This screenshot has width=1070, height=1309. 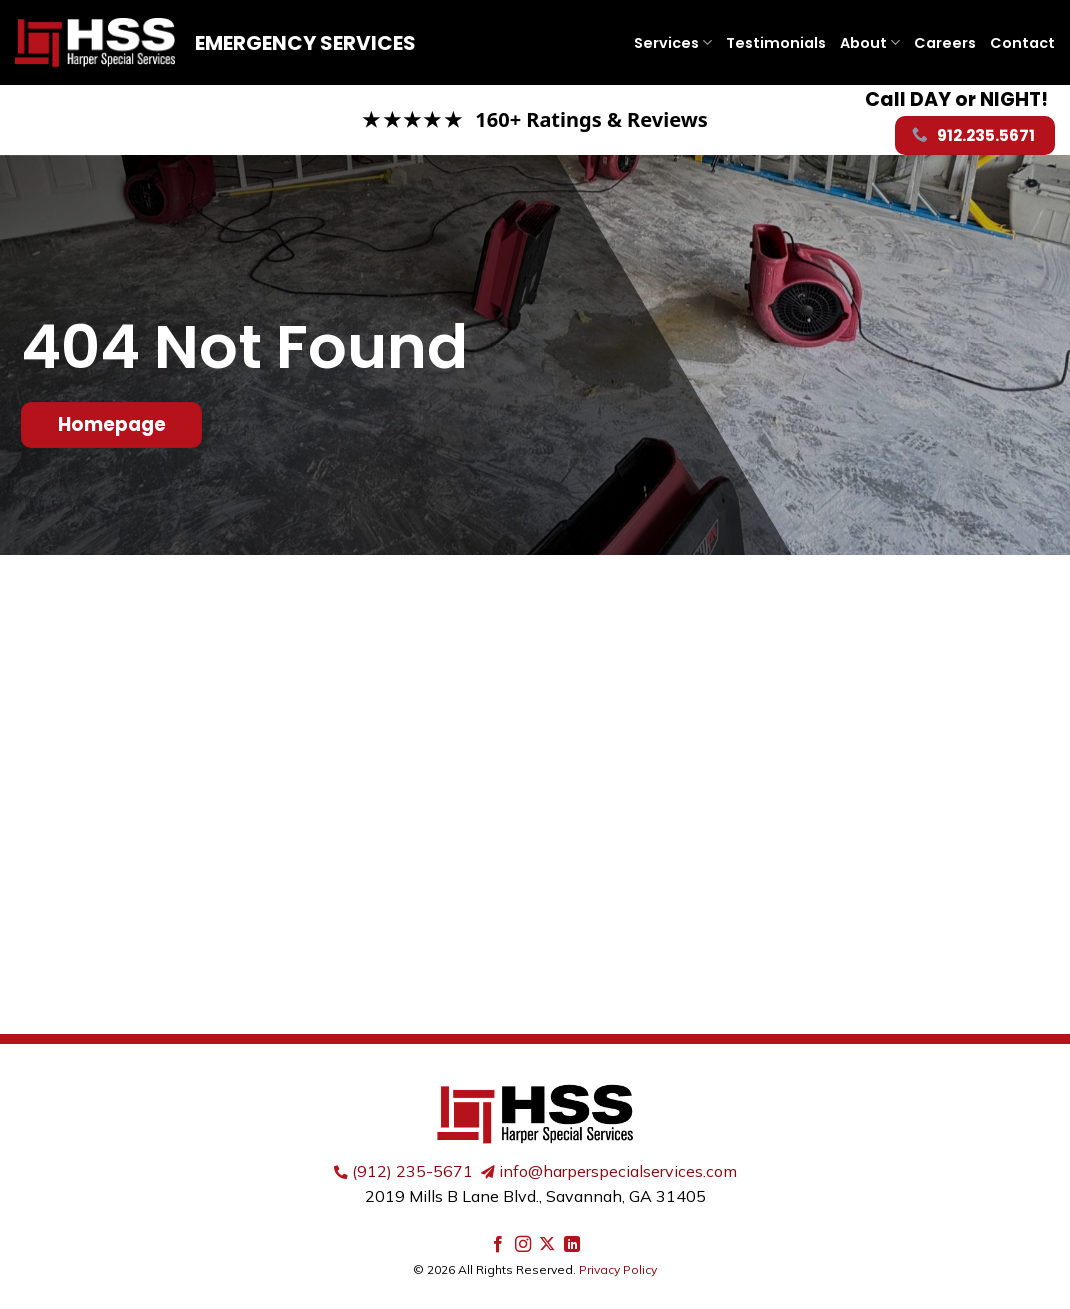 I want to click on [Follow on Instagram], so click(x=523, y=1245).